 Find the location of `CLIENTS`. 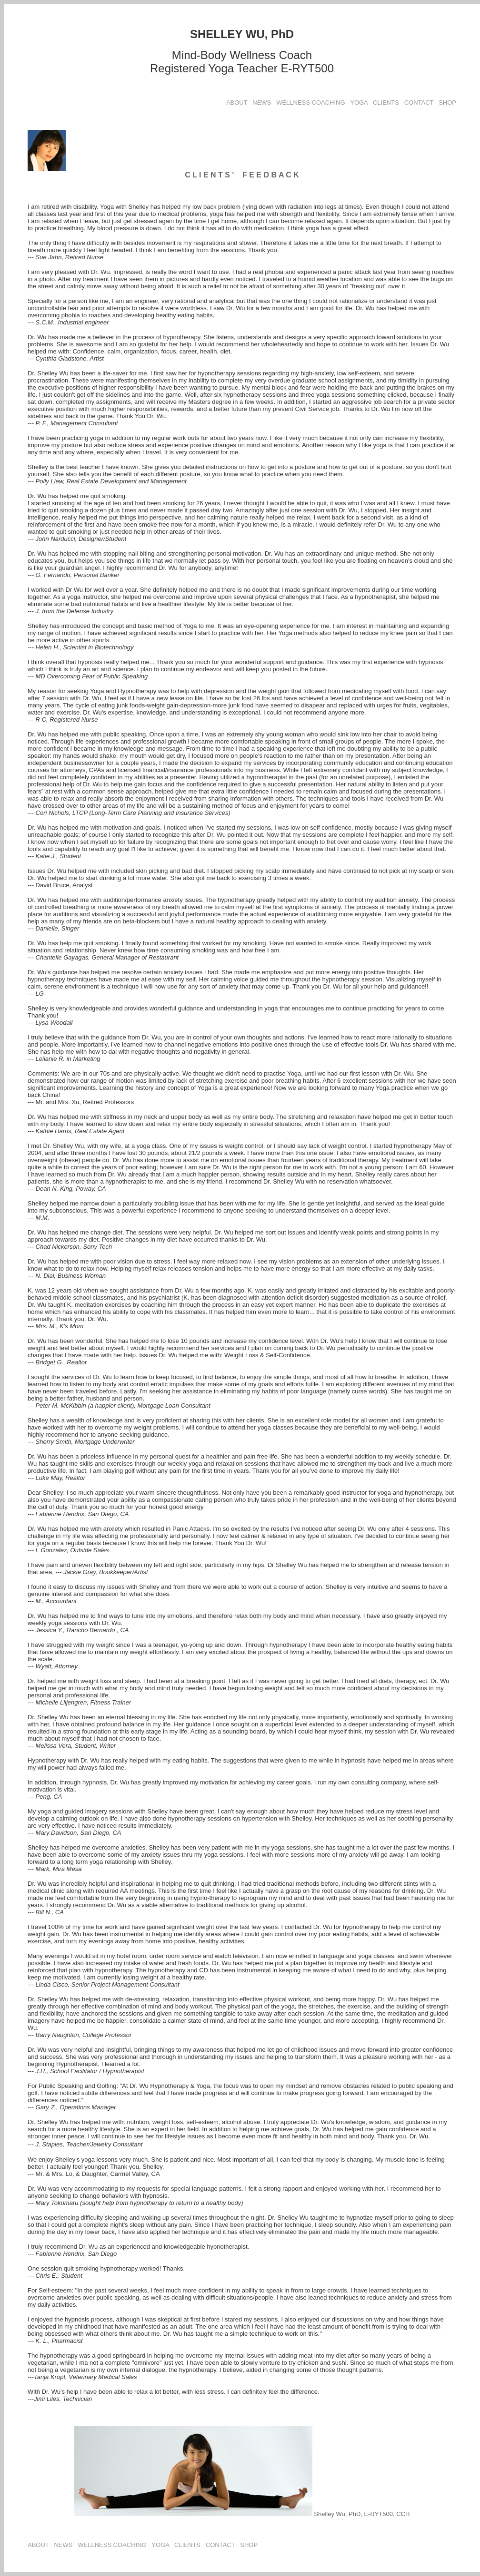

CLIENTS is located at coordinates (386, 102).